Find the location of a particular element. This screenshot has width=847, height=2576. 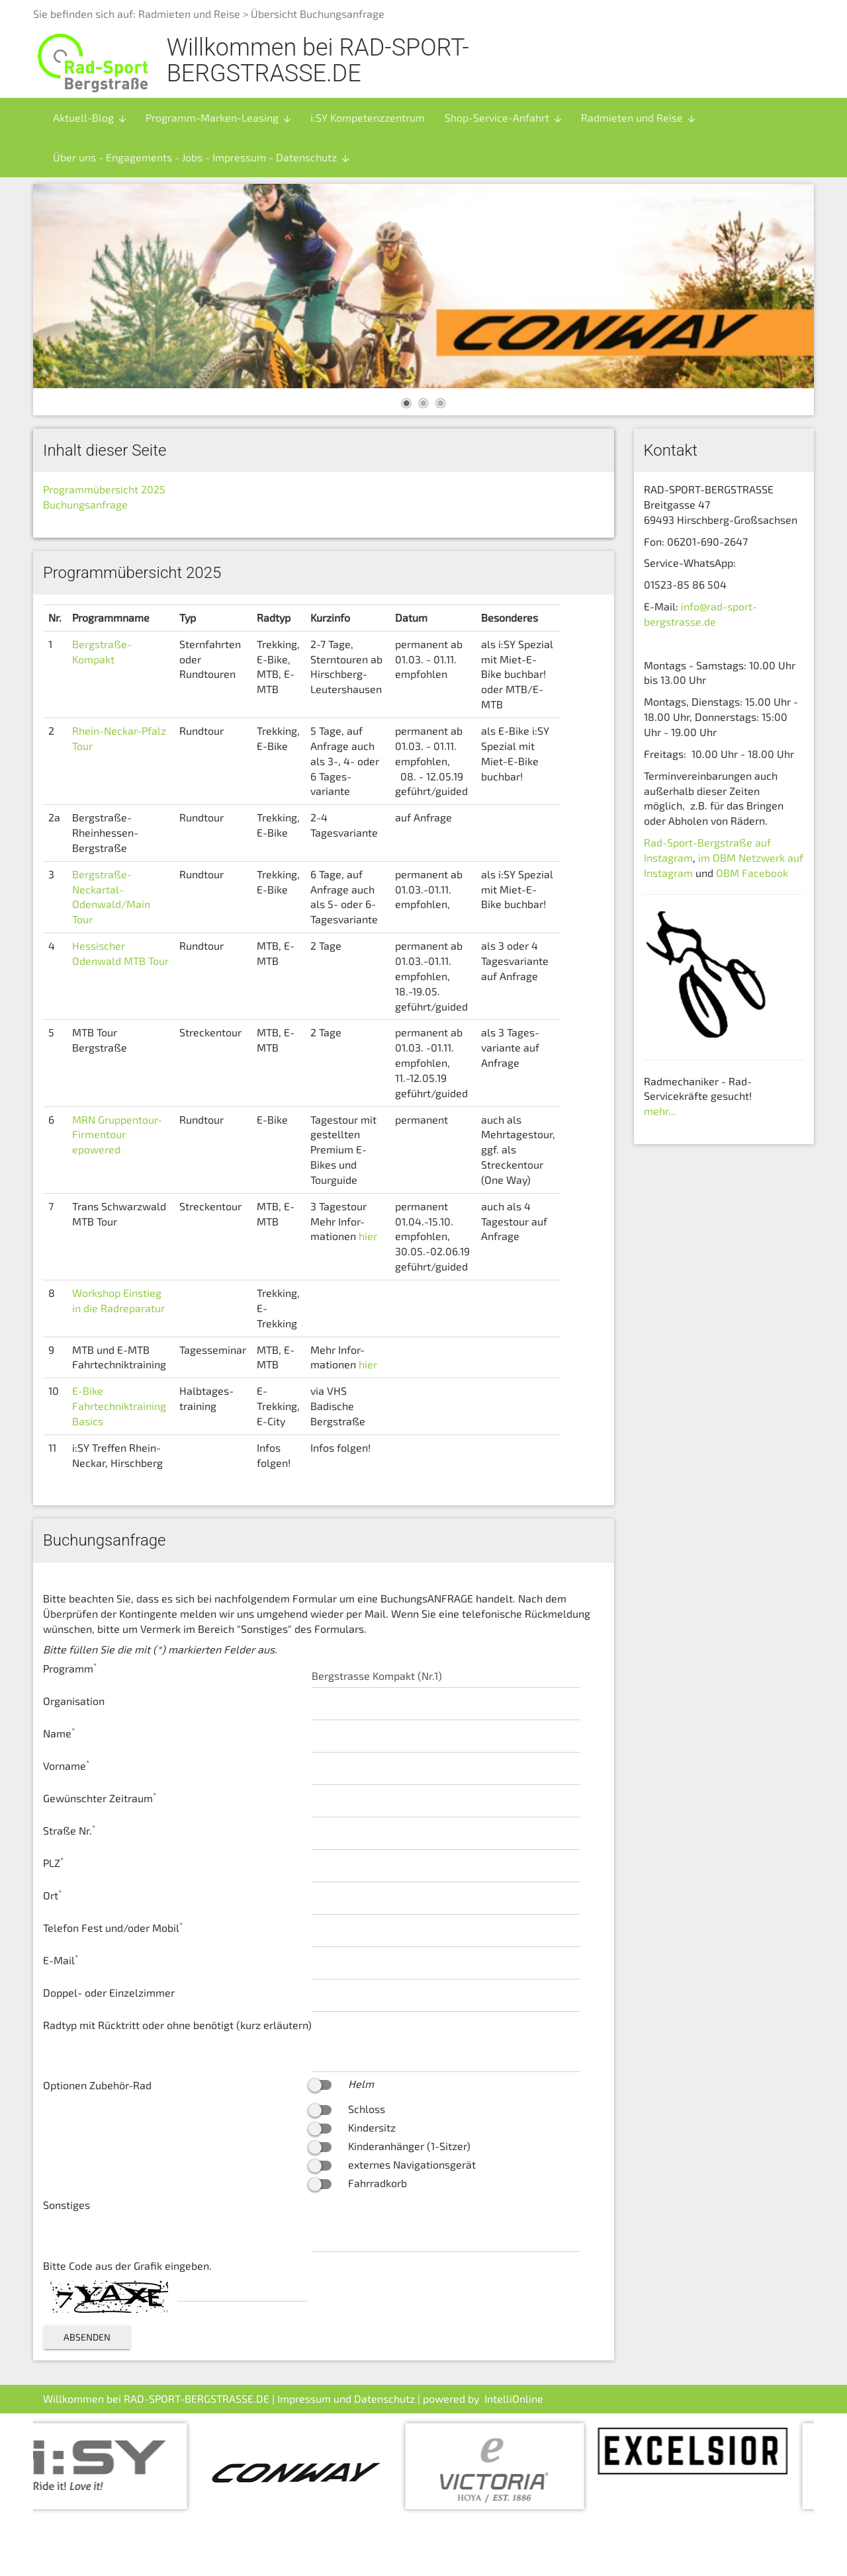

Impressum und Datenschutz is located at coordinates (346, 2398).